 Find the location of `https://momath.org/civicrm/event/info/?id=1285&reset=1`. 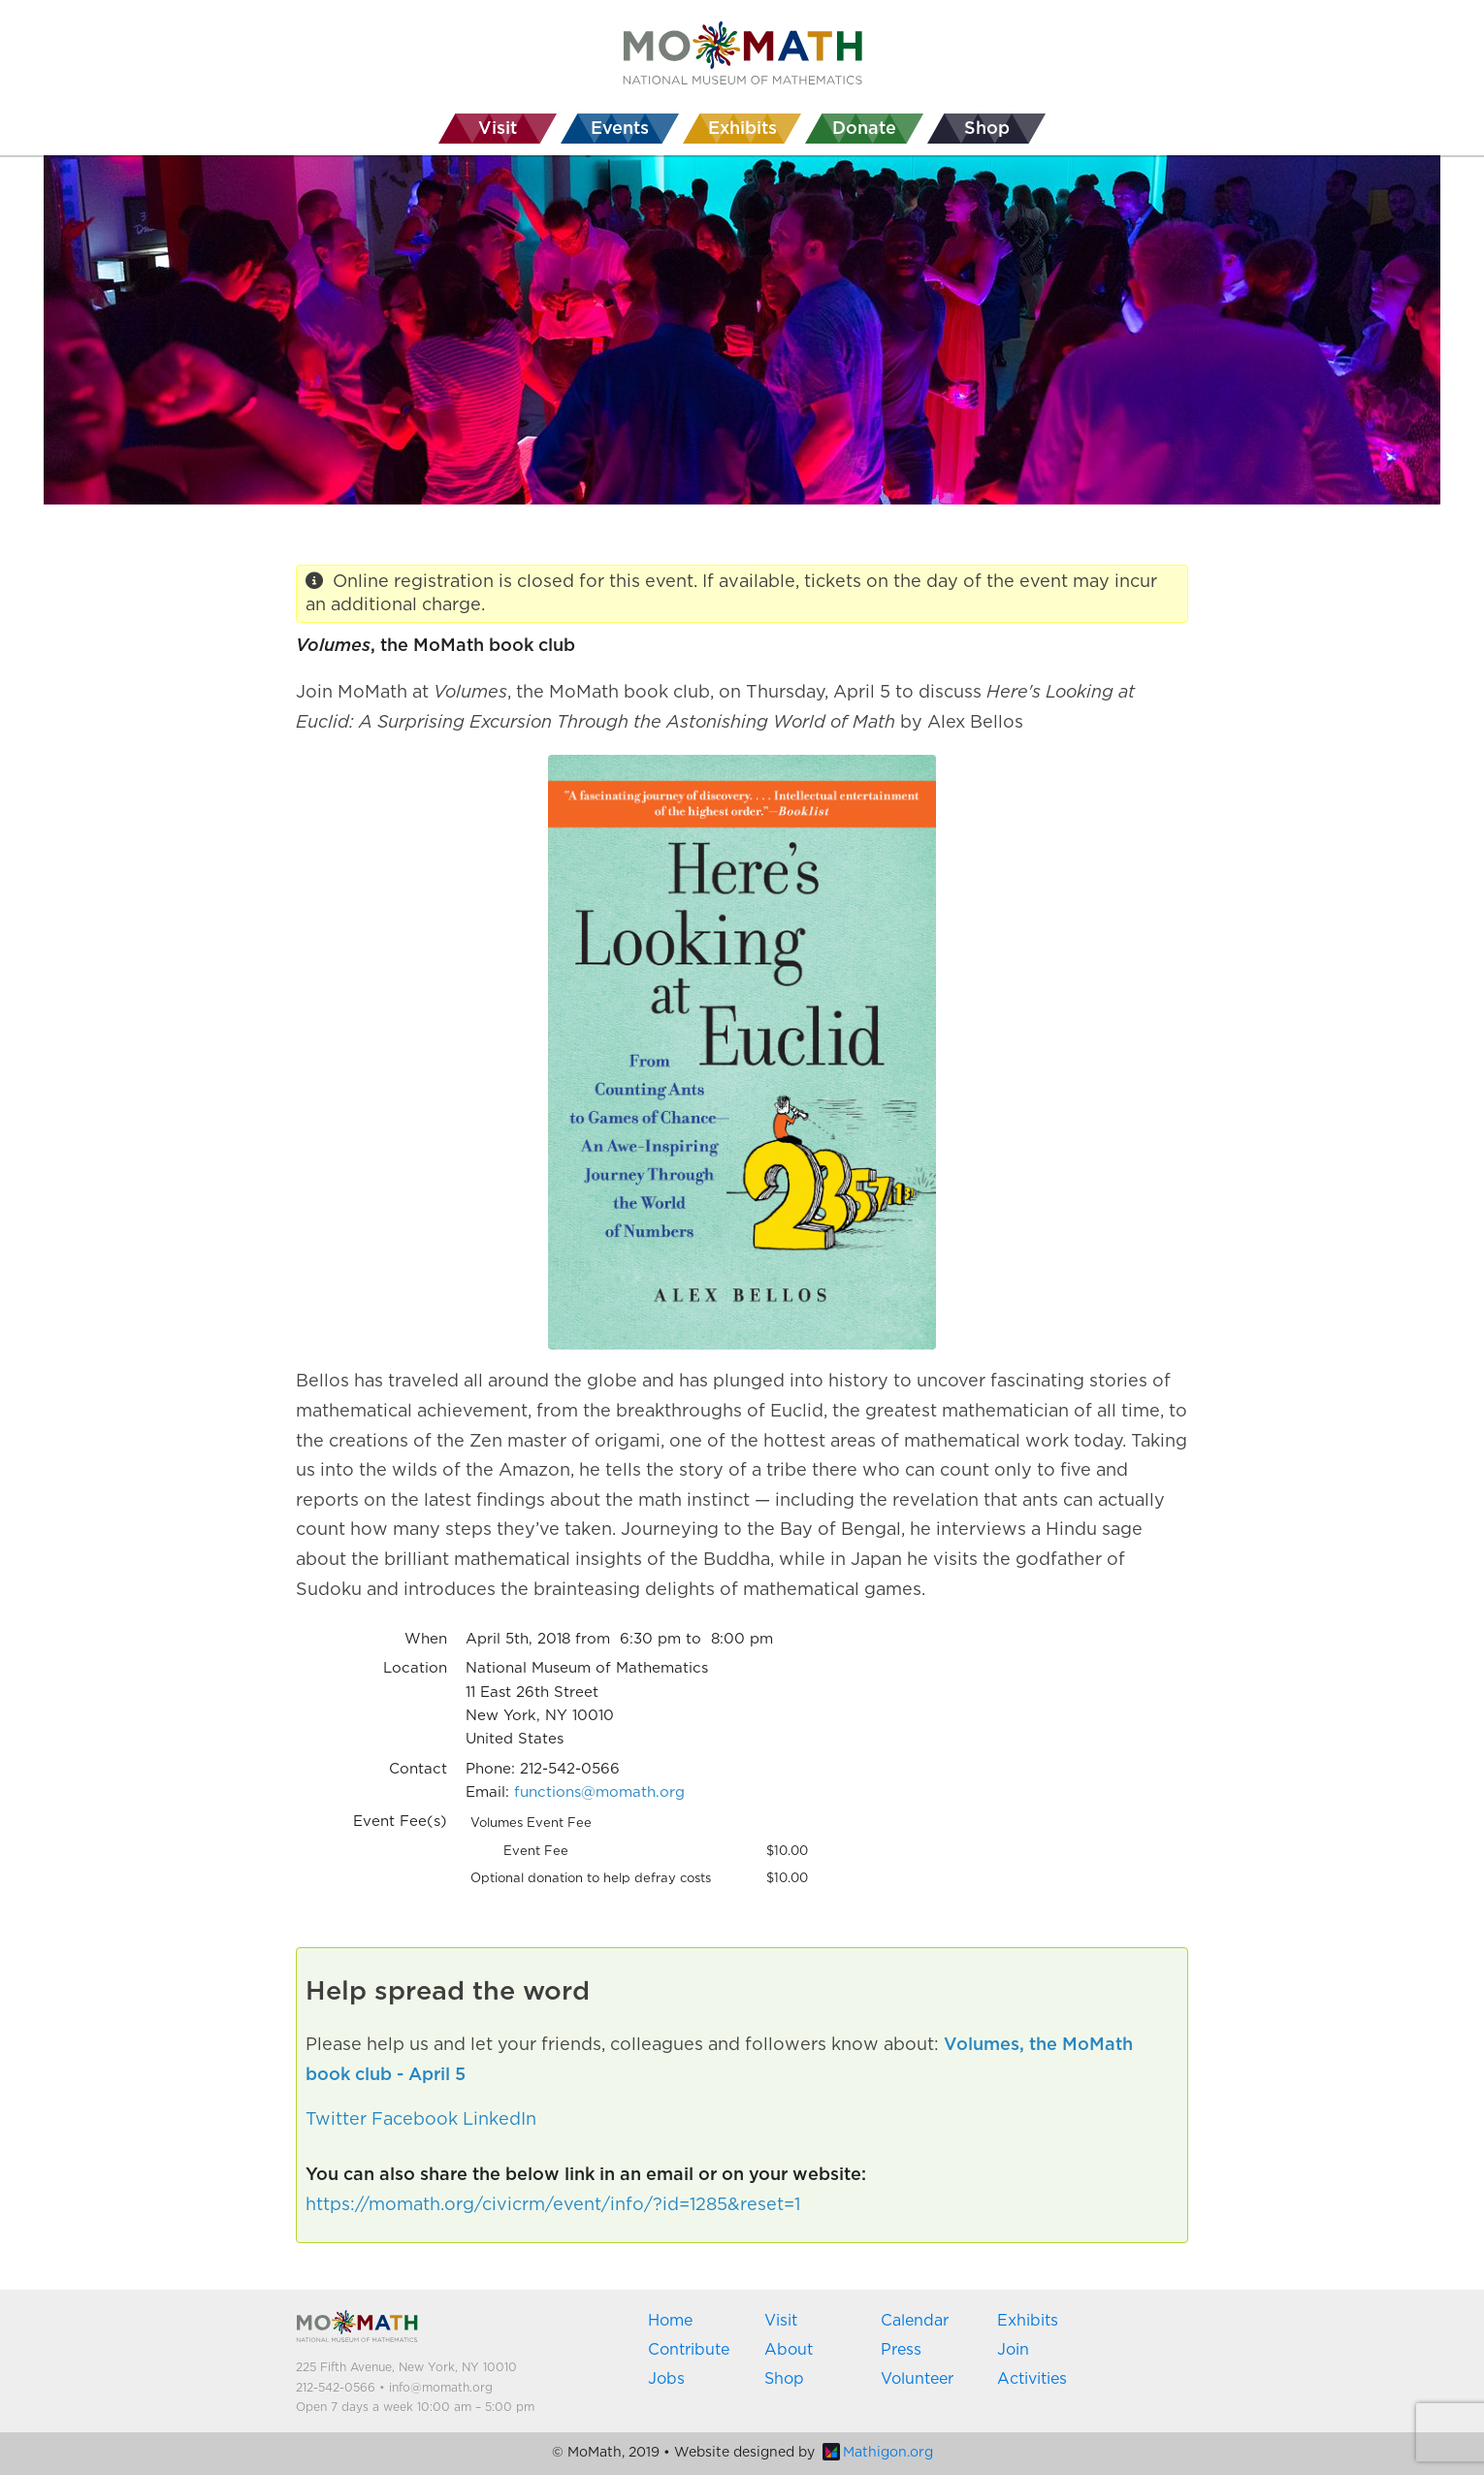

https://momath.org/civicrm/event/info/?id=1285&reset=1 is located at coordinates (553, 2205).